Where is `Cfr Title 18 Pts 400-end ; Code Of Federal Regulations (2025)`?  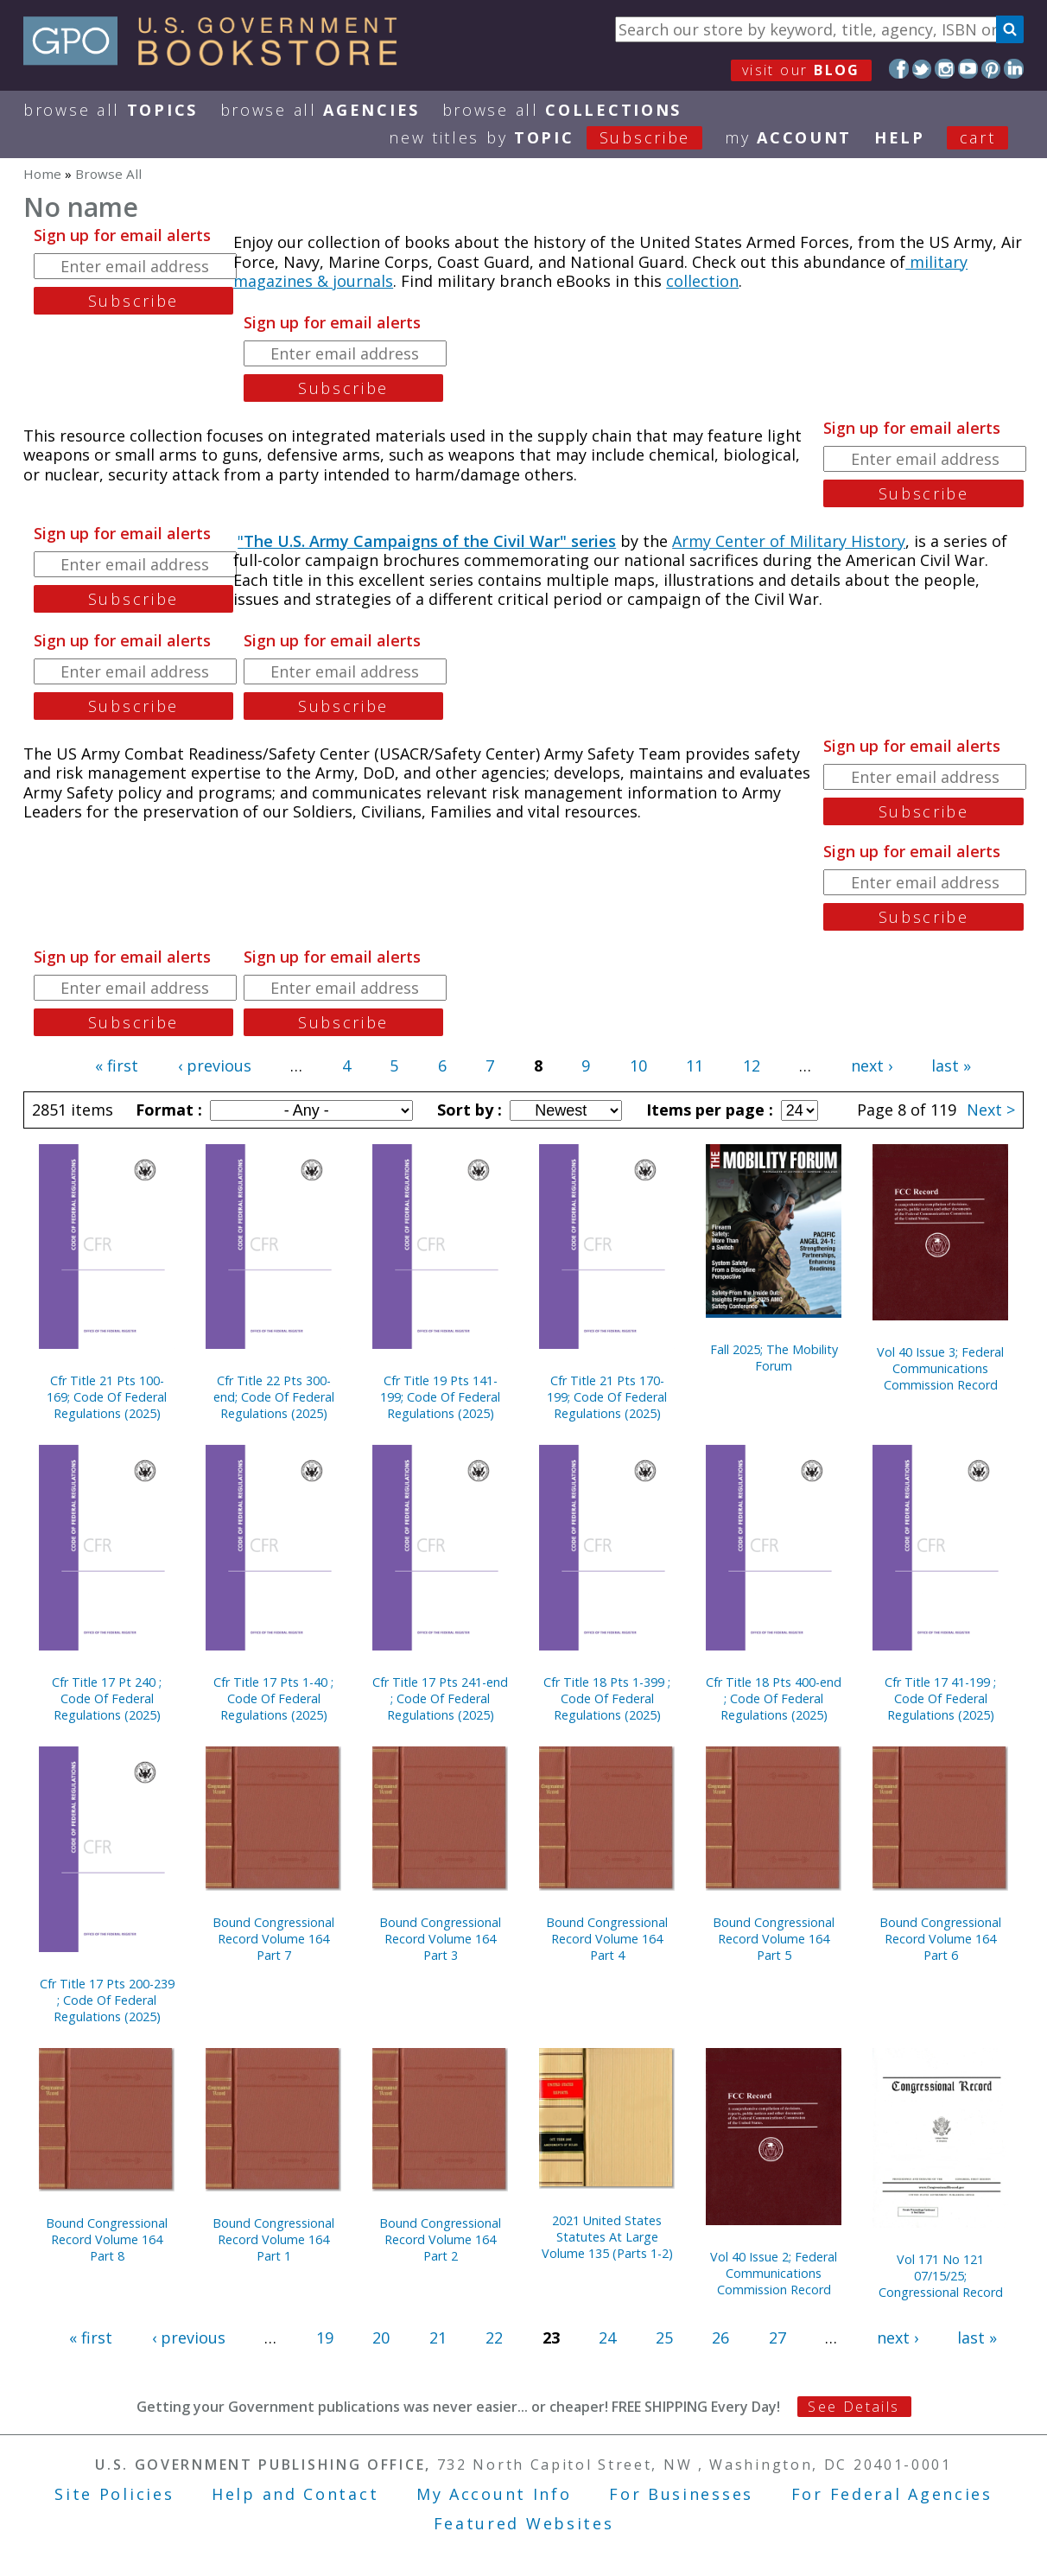
Cfr Title 18 Pts 400-end ; Code Of Federal Regulations (2025) is located at coordinates (773, 1698).